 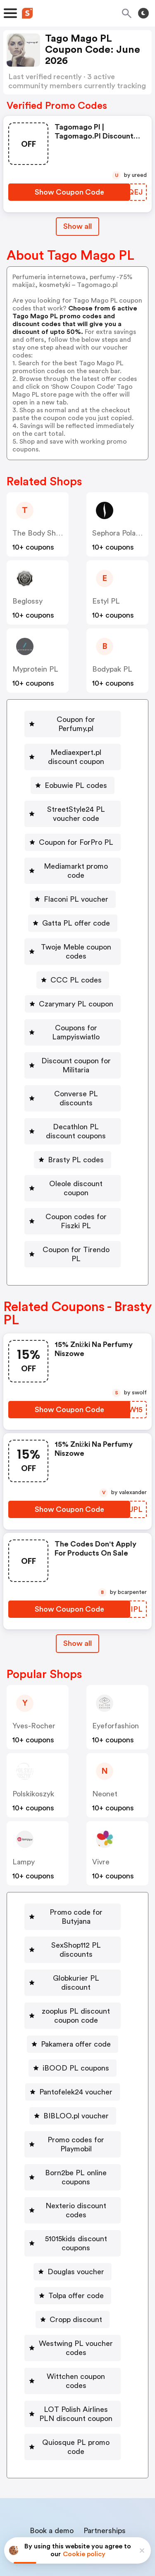 I want to click on [Czarymary PL coupon Button], so click(x=73, y=985).